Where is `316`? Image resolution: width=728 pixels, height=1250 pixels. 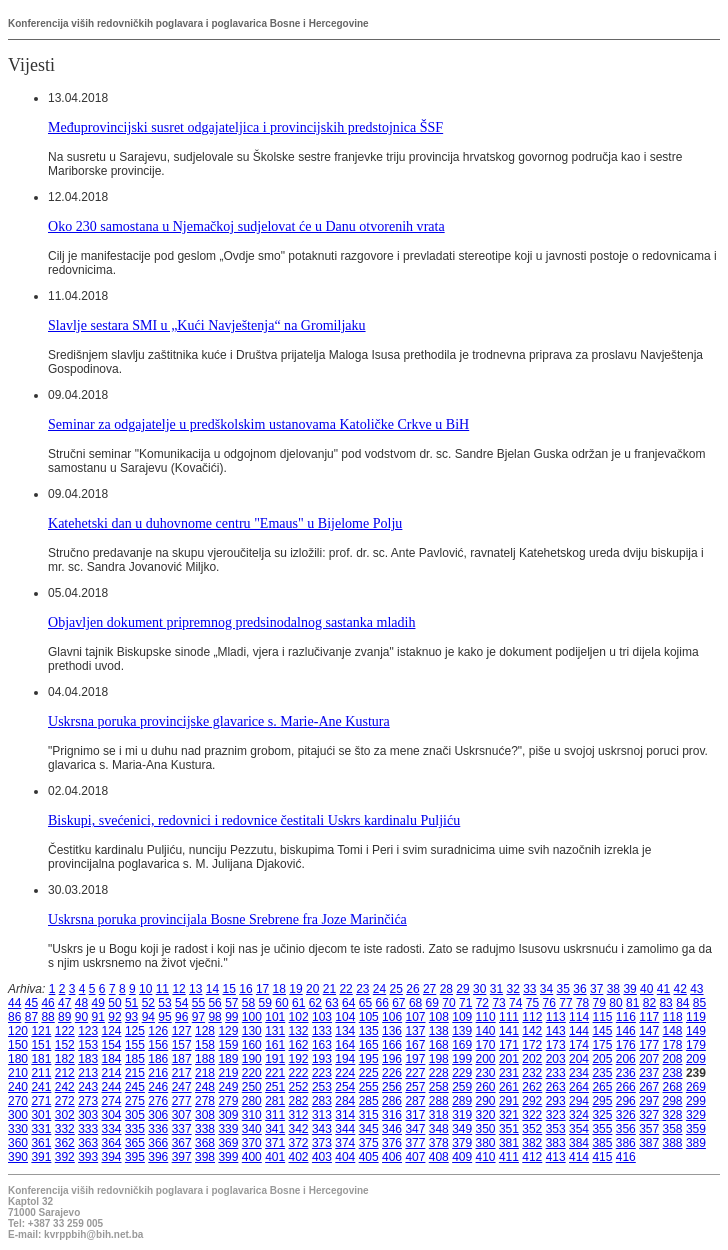 316 is located at coordinates (392, 1115).